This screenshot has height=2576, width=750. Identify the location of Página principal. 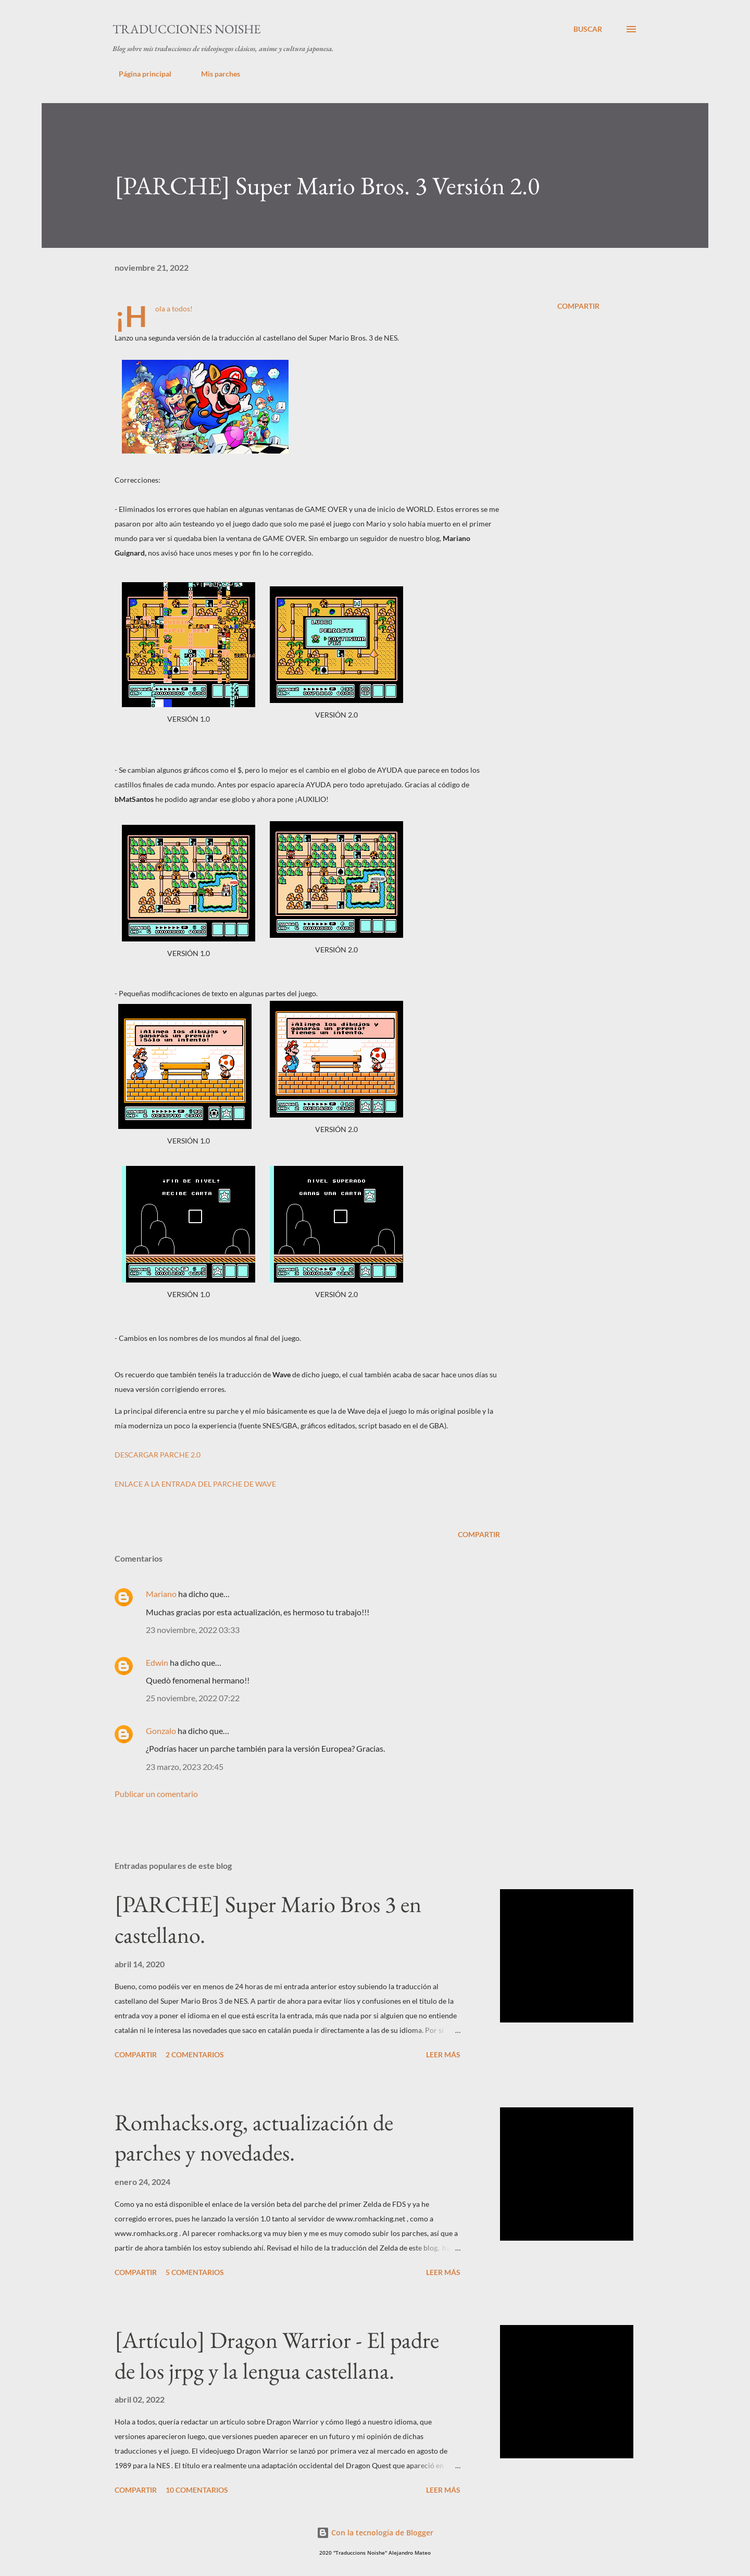
(139, 73).